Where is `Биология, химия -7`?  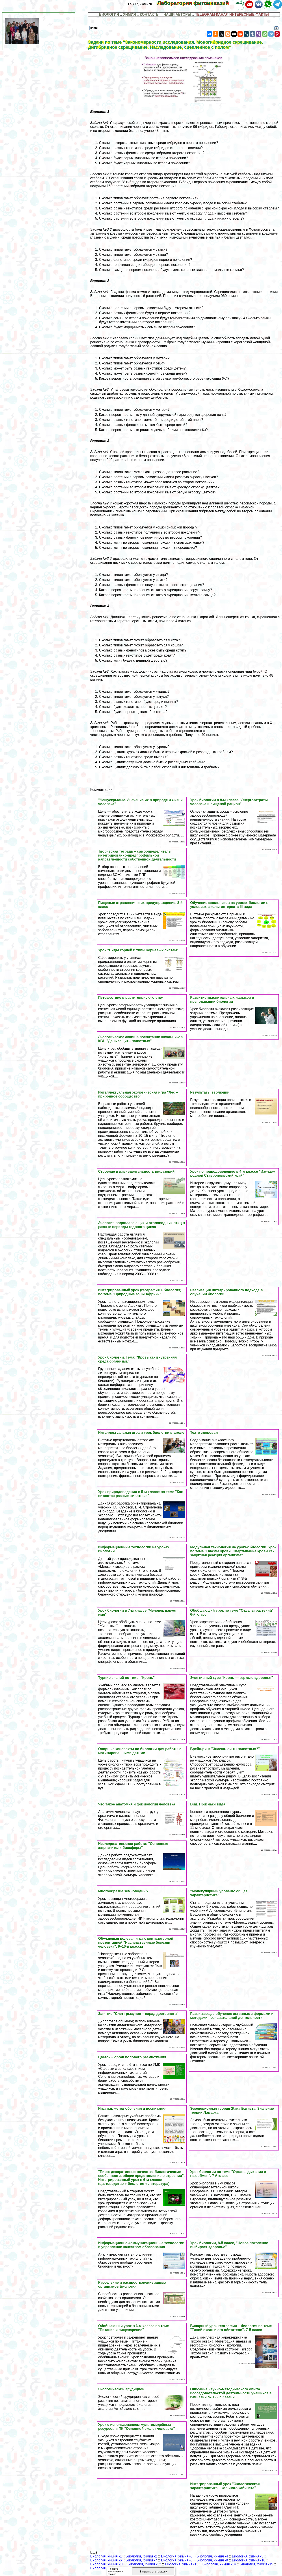
Биология, химия -7 is located at coordinates (141, 2560).